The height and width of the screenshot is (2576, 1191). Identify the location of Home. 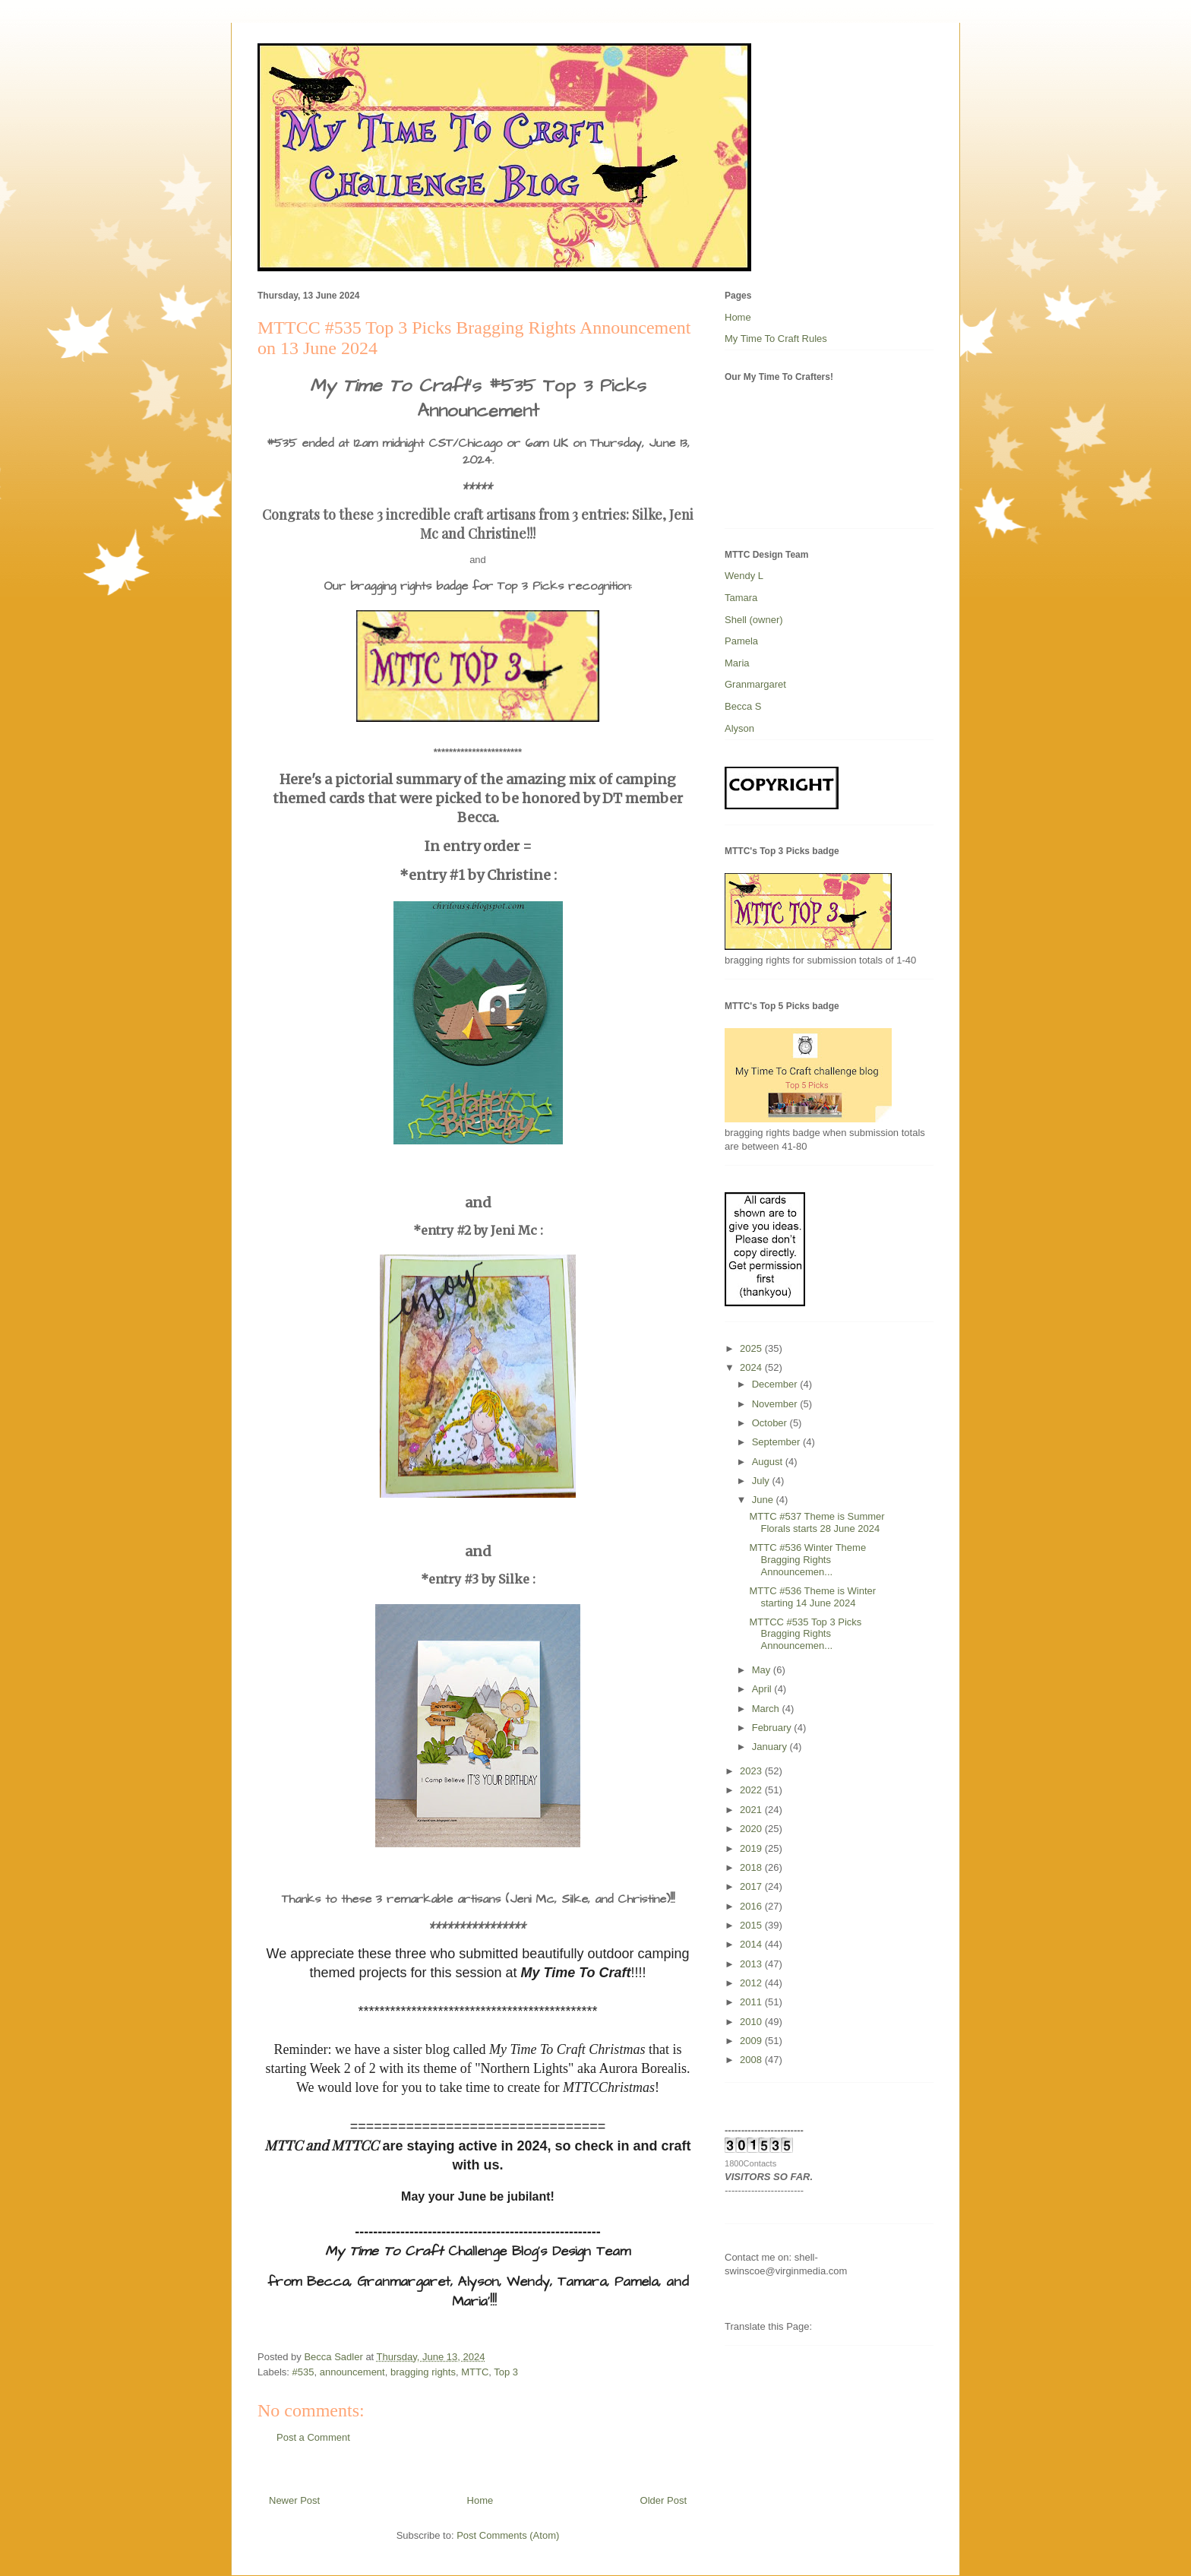
(480, 2500).